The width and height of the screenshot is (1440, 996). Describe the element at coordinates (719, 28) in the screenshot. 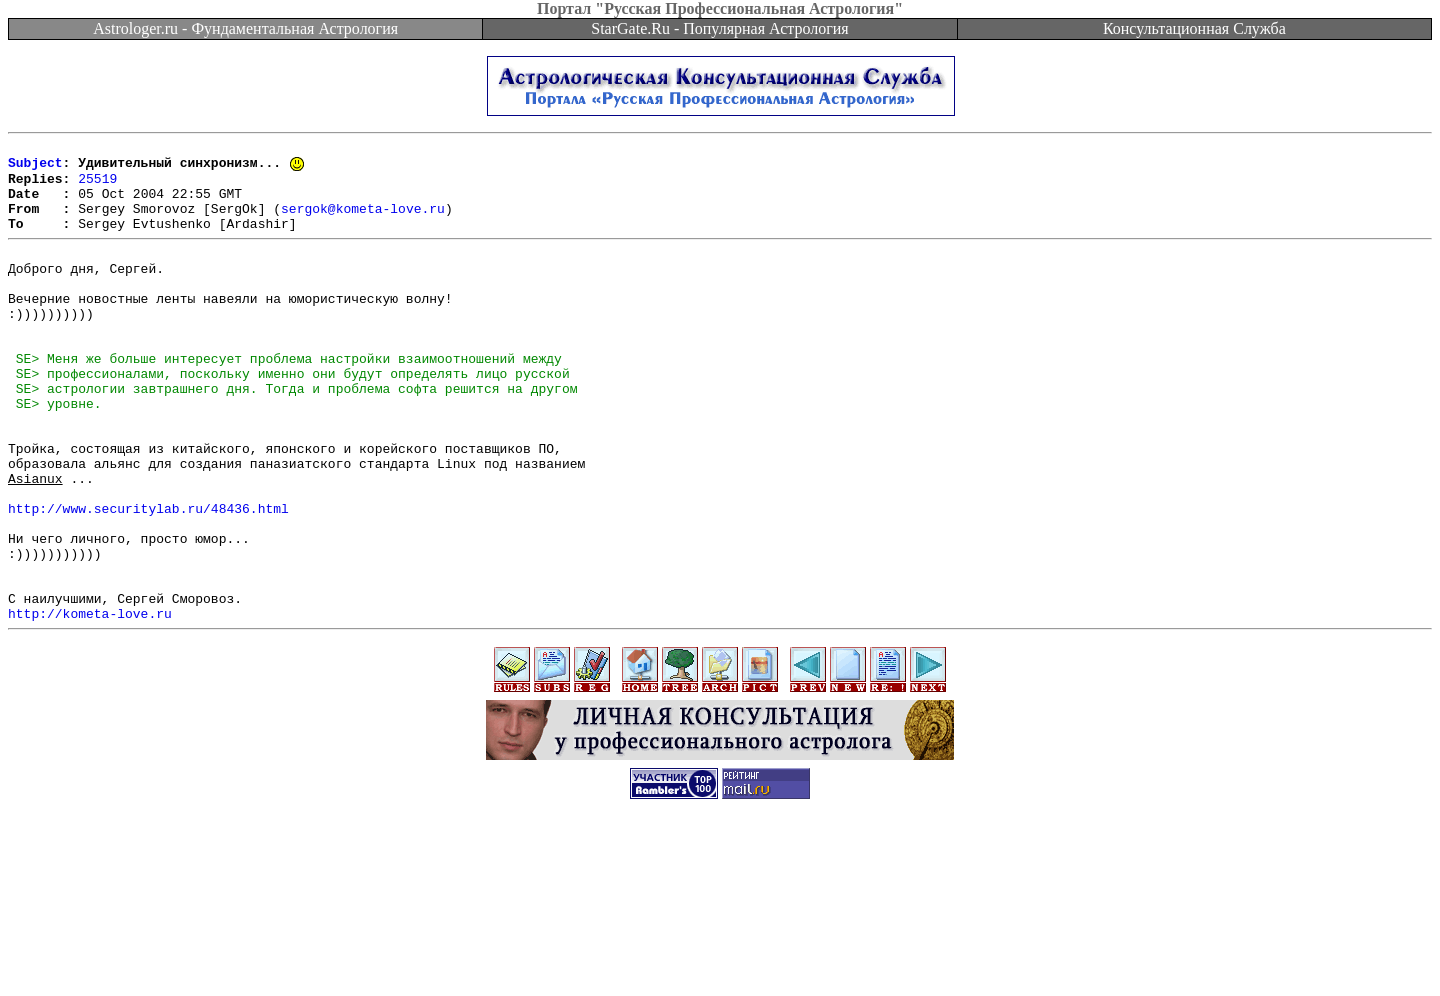

I see `StarGate.Ru - Популярная Астрология` at that location.